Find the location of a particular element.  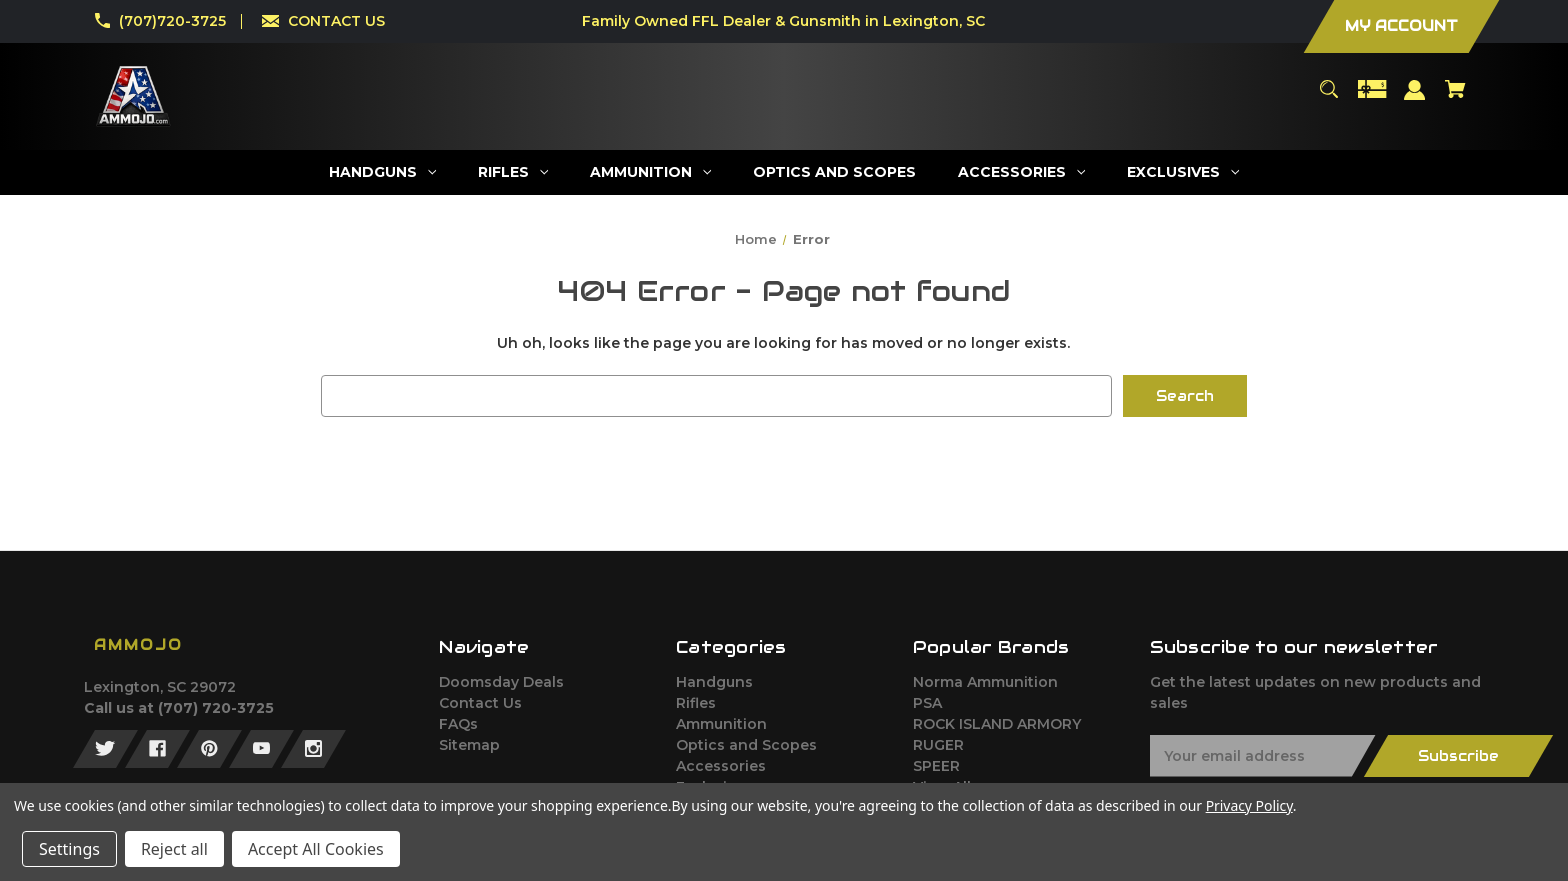

Accessories is located at coordinates (721, 766).